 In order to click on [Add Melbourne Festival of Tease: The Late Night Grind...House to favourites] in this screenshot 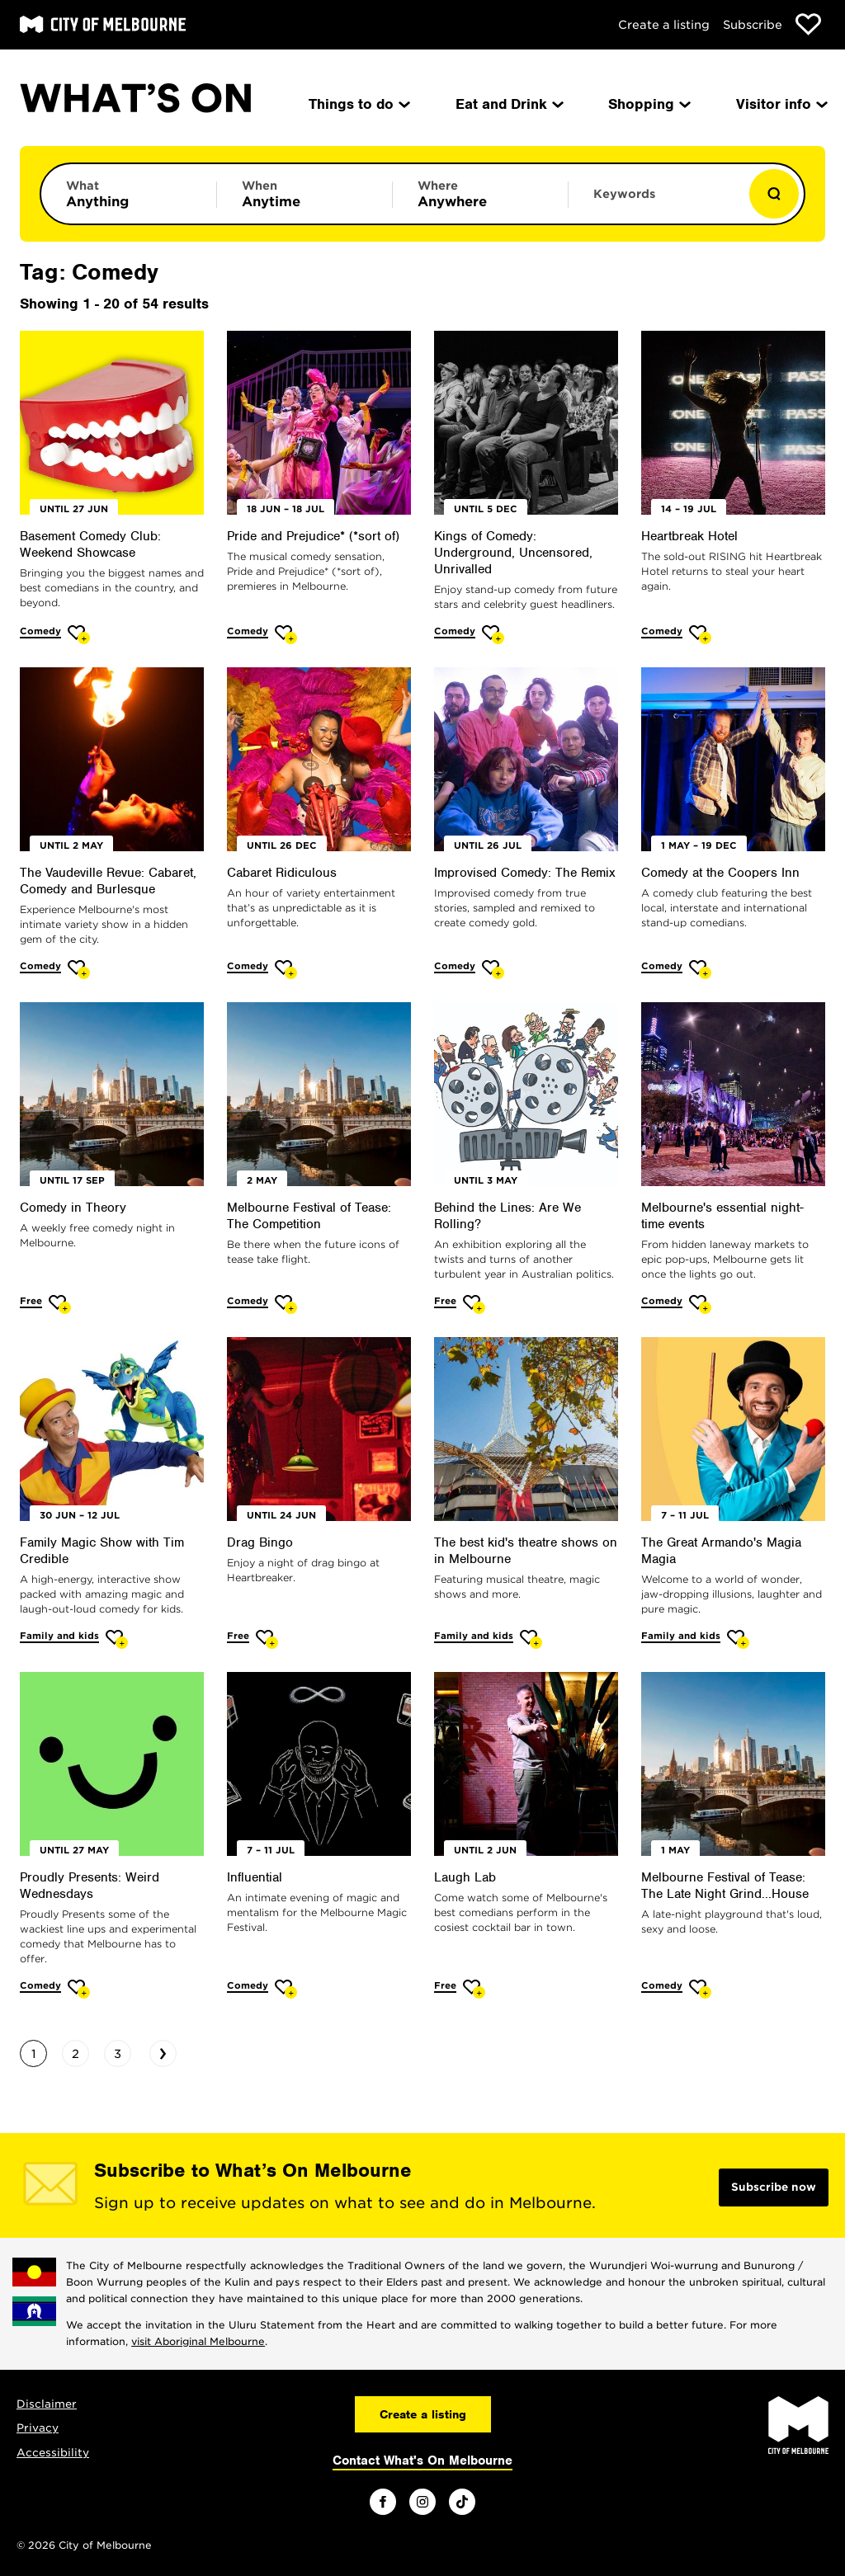, I will do `click(700, 1989)`.